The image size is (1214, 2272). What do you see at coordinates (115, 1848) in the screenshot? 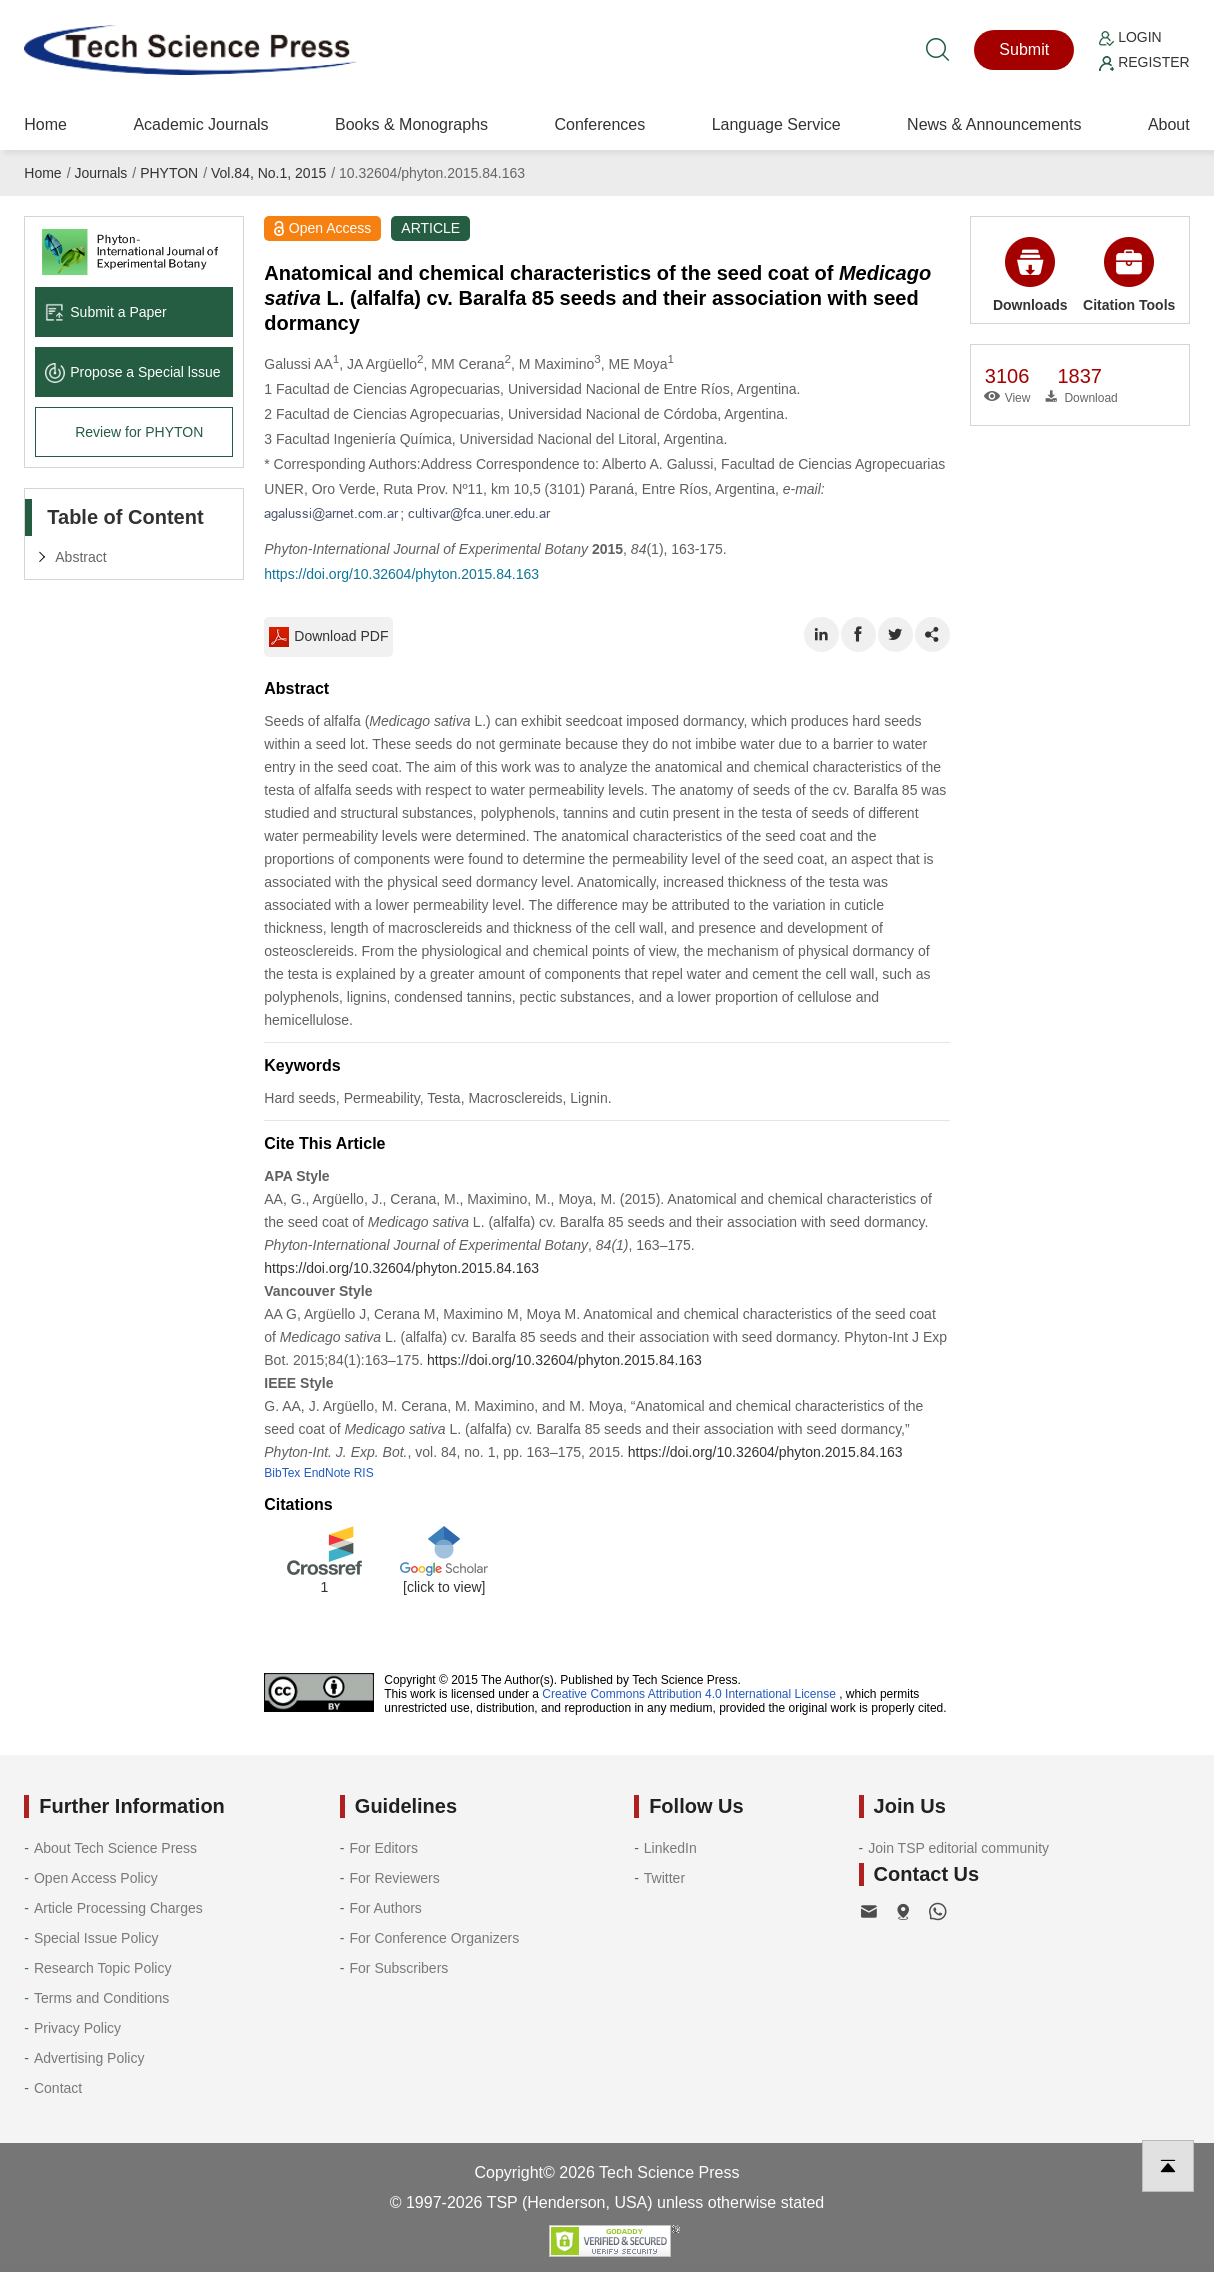
I see `About Tech Science Press` at bounding box center [115, 1848].